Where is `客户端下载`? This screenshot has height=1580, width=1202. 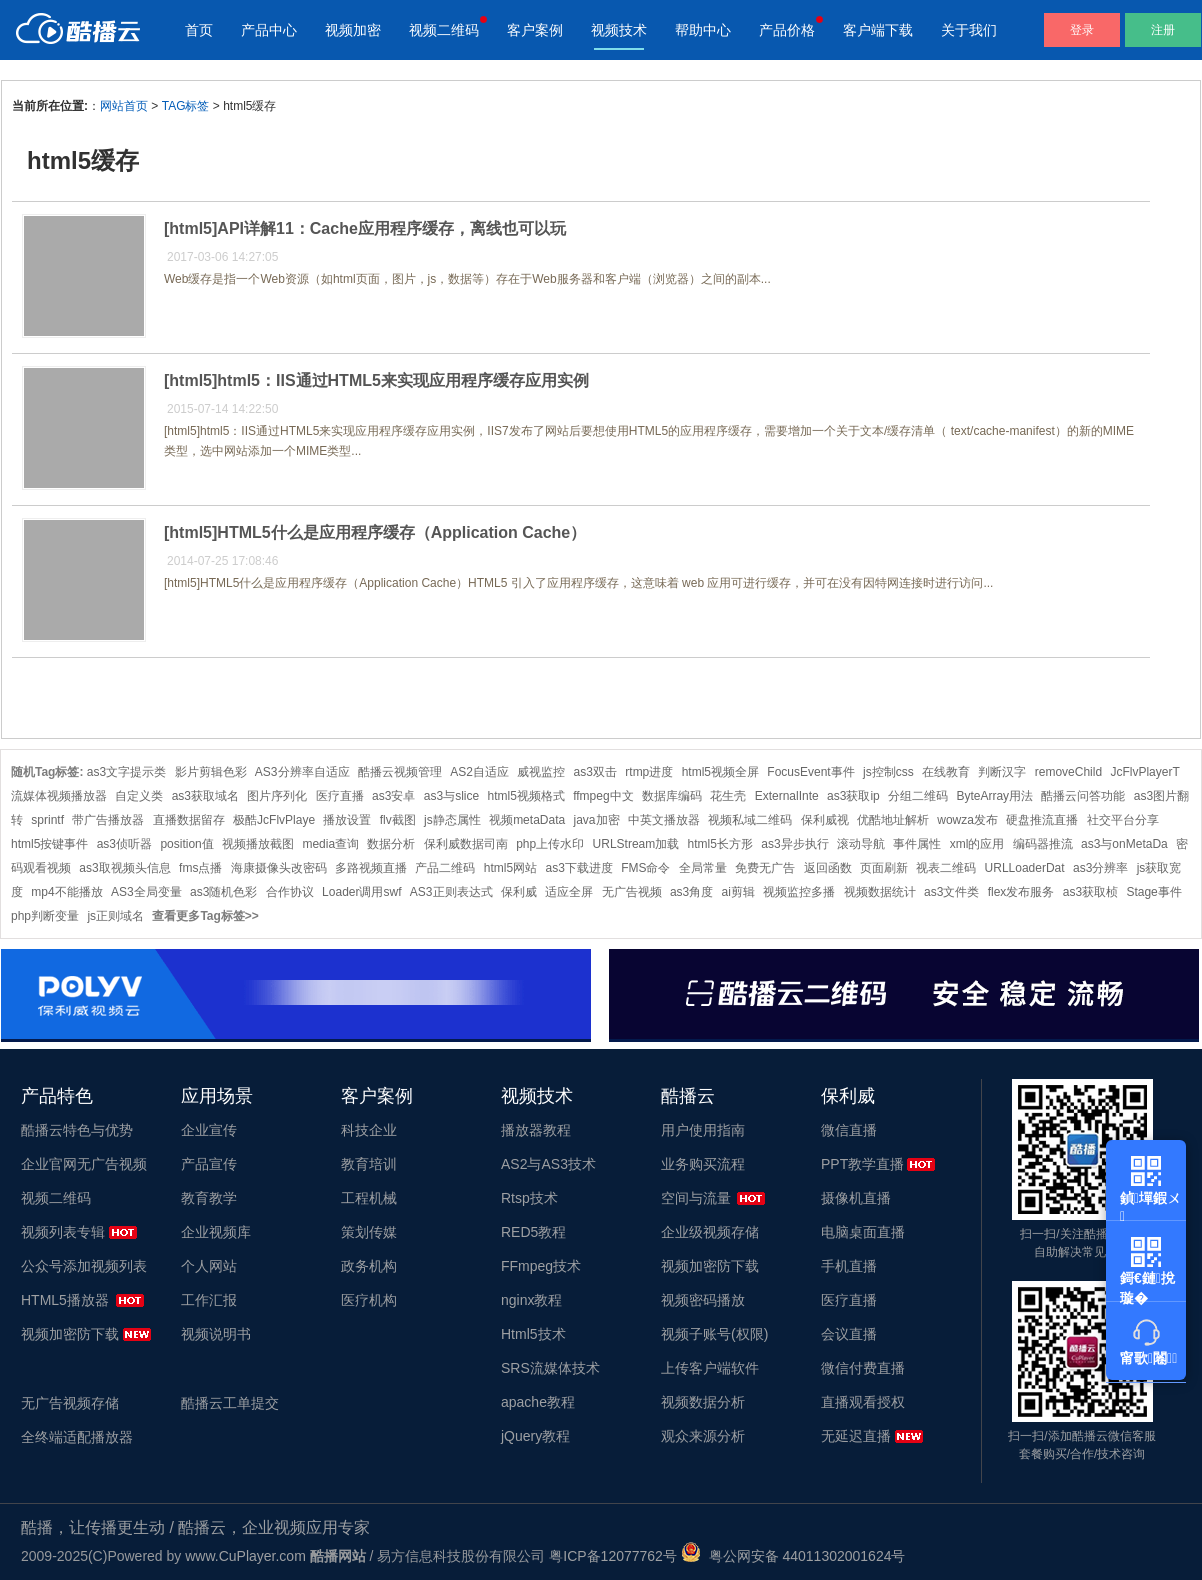
客户端下载 is located at coordinates (878, 30).